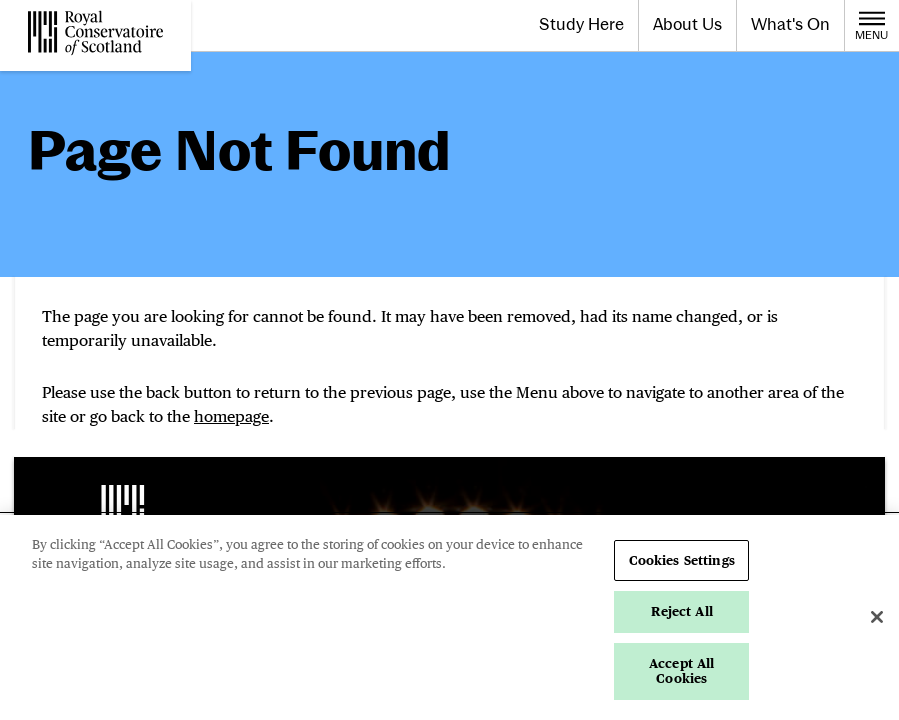 The height and width of the screenshot is (720, 899). I want to click on homepage, so click(231, 416).